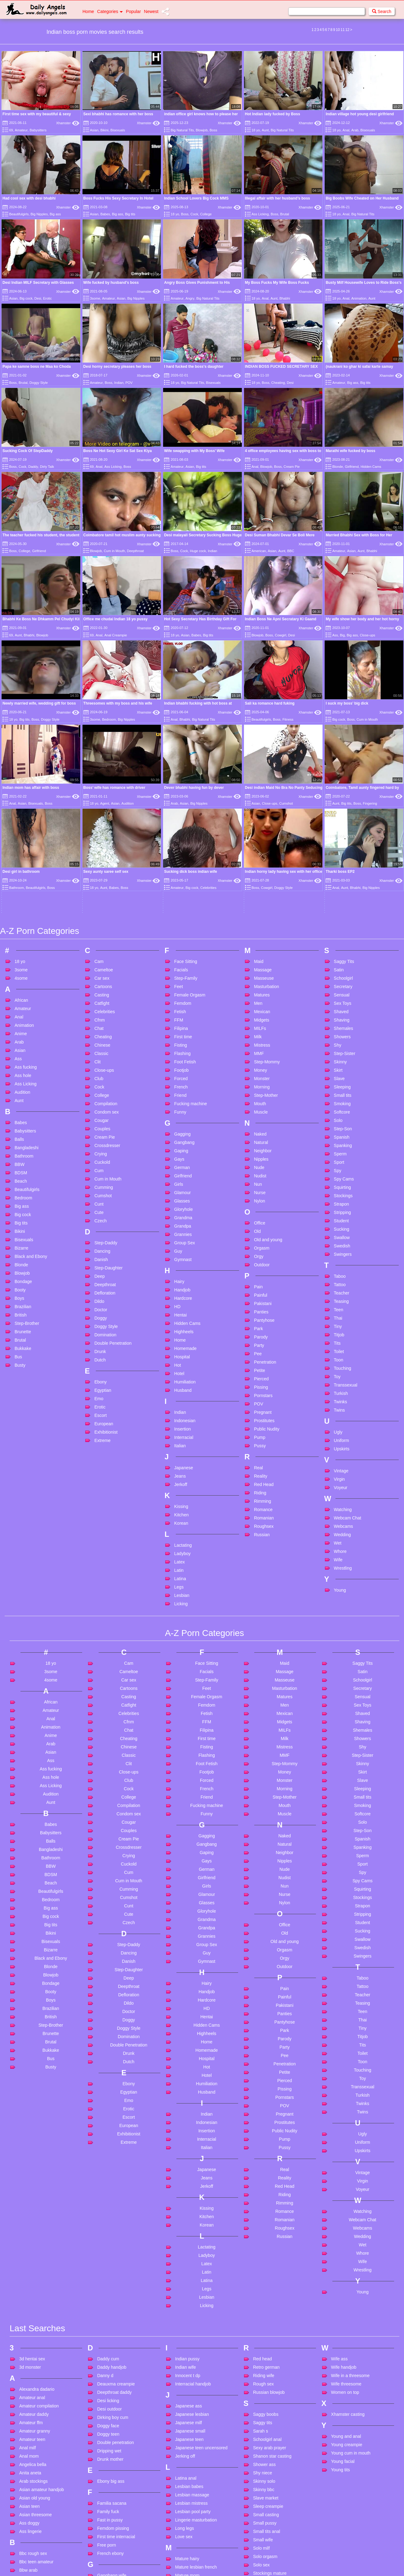 This screenshot has height=2576, width=404. I want to click on Facials, so click(181, 805).